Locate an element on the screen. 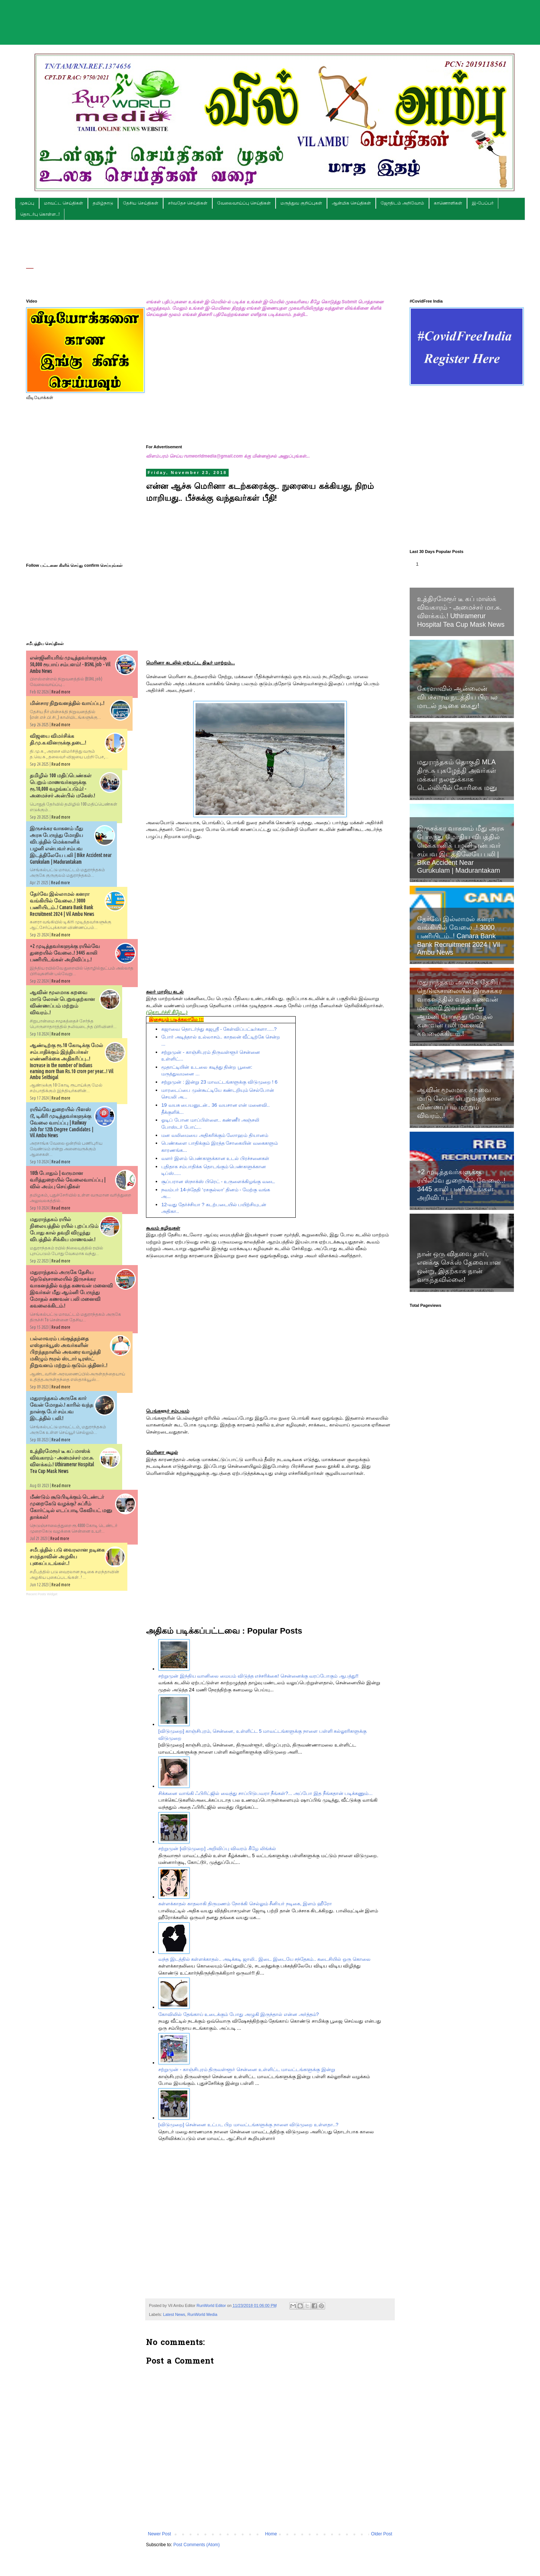 This screenshot has width=540, height=2576. Home is located at coordinates (271, 2534).